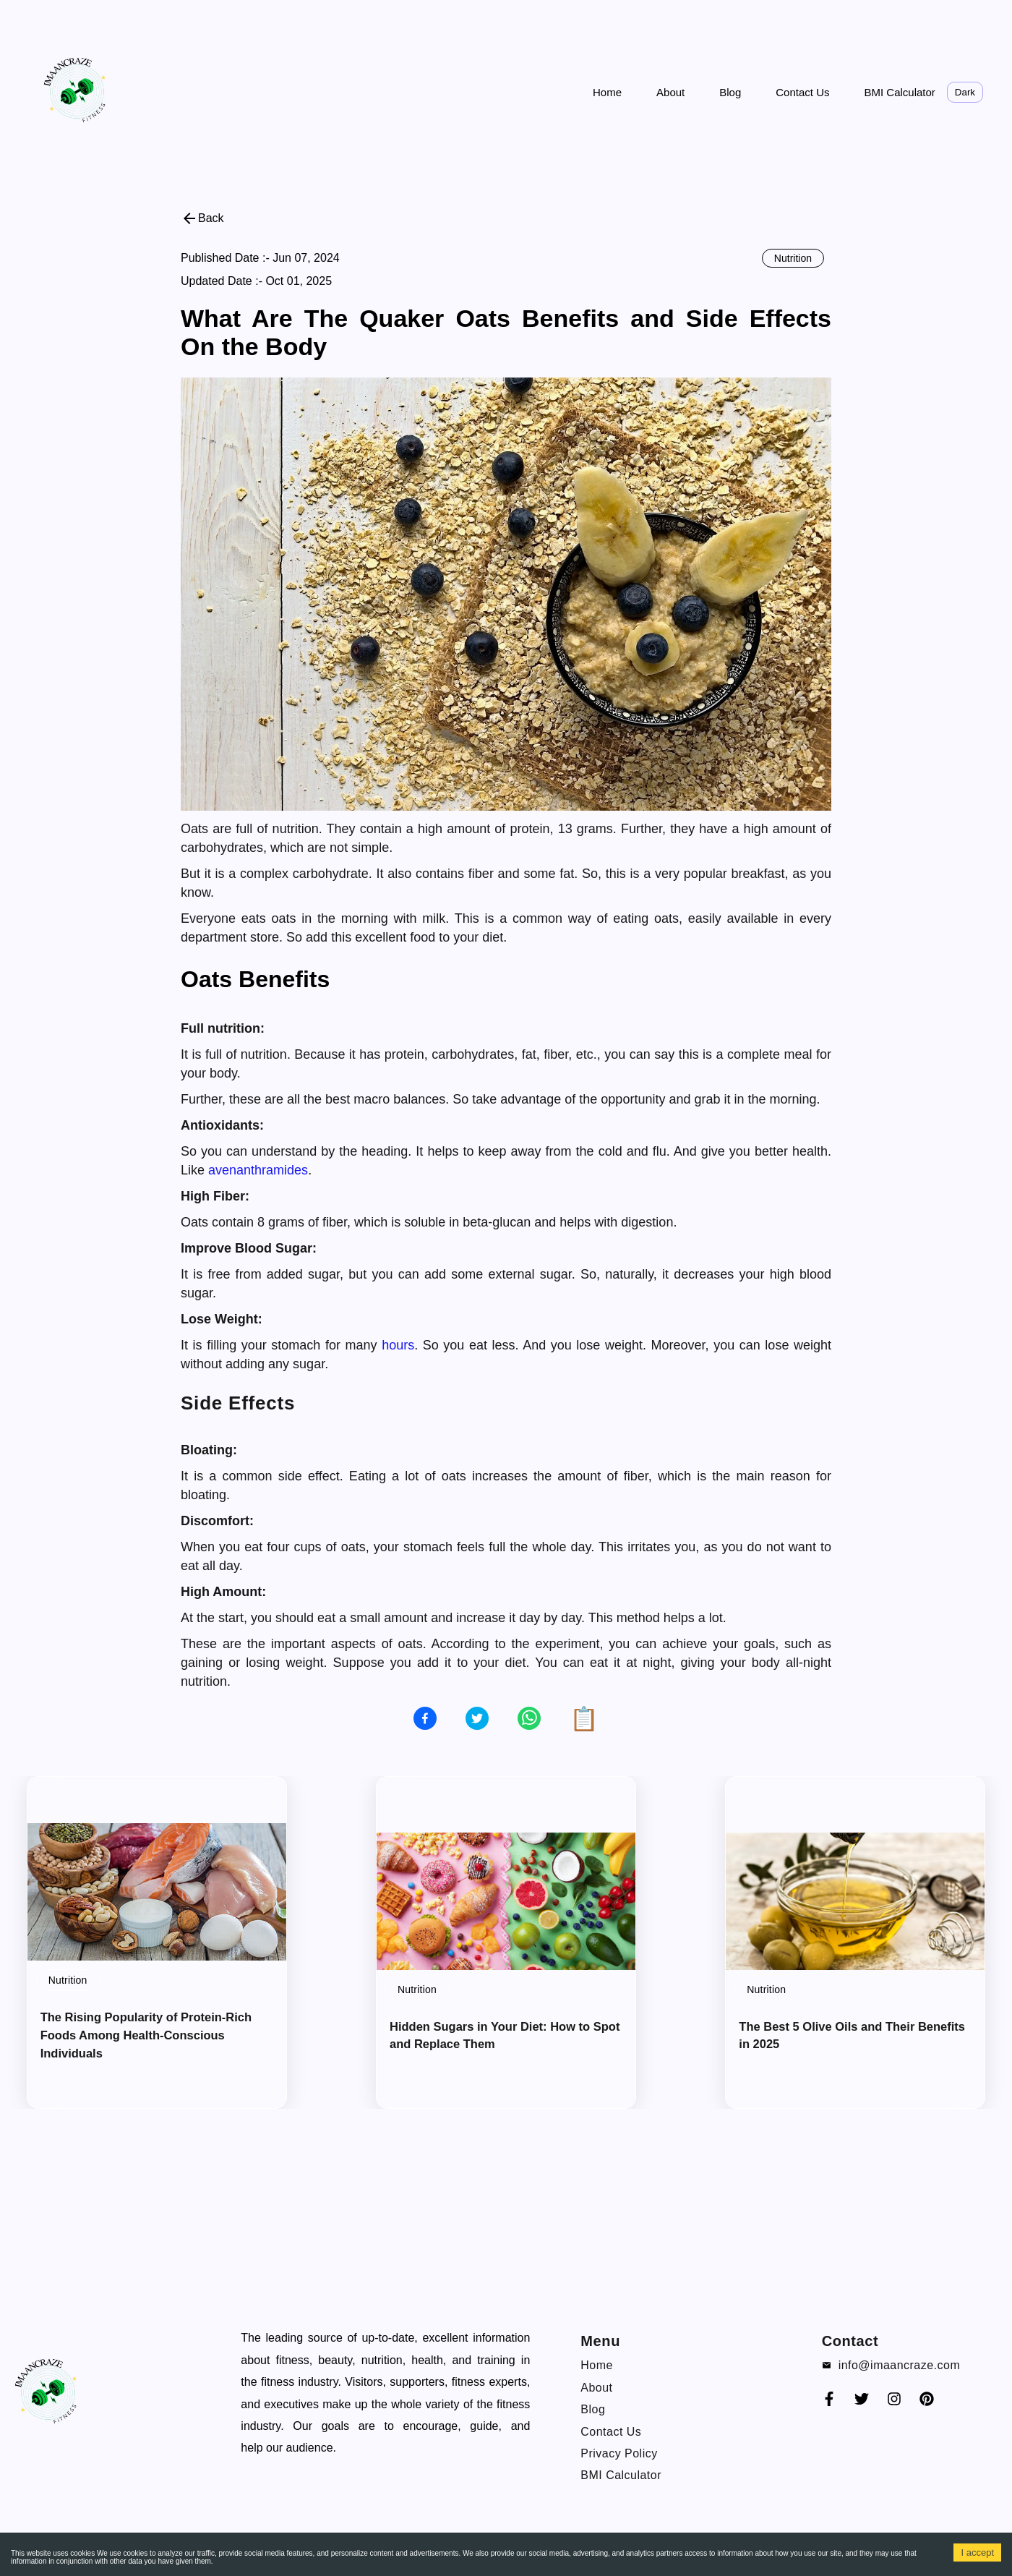  What do you see at coordinates (607, 92) in the screenshot?
I see `Home` at bounding box center [607, 92].